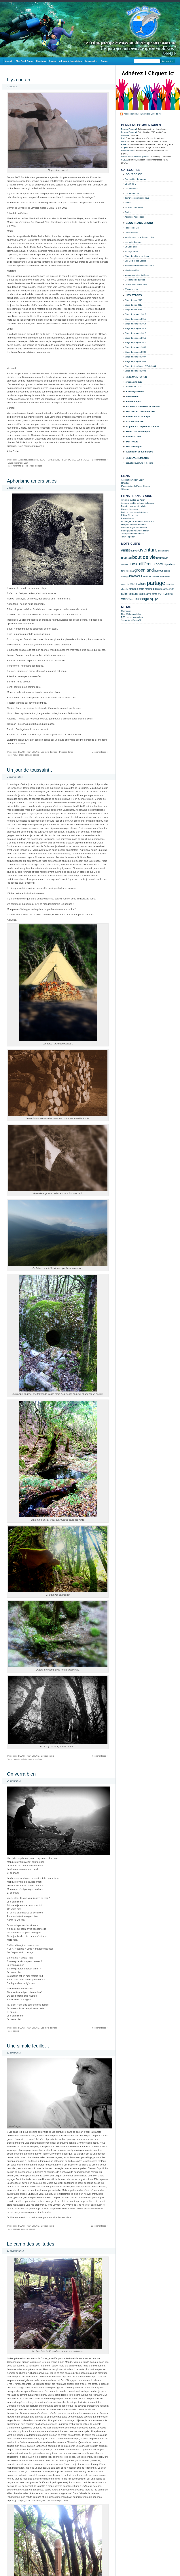 This screenshot has height=2576, width=180. Describe the element at coordinates (140, 411) in the screenshot. I see `Défi Polaire Groenland 2014` at that location.